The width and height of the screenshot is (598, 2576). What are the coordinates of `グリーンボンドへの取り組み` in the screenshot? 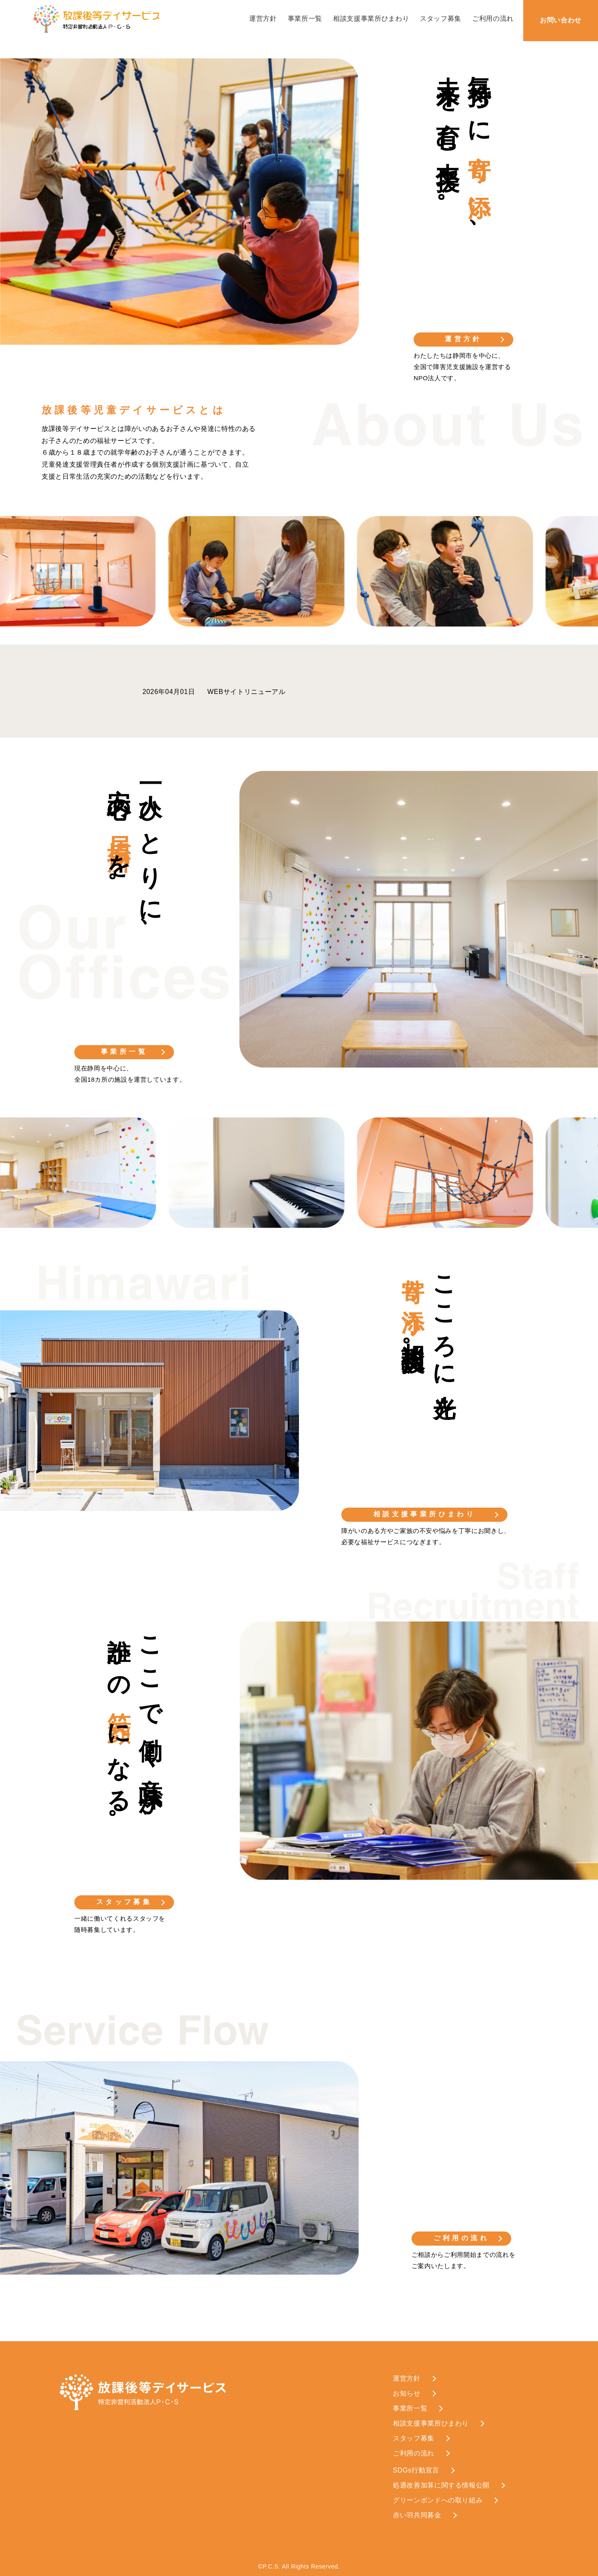 It's located at (438, 2500).